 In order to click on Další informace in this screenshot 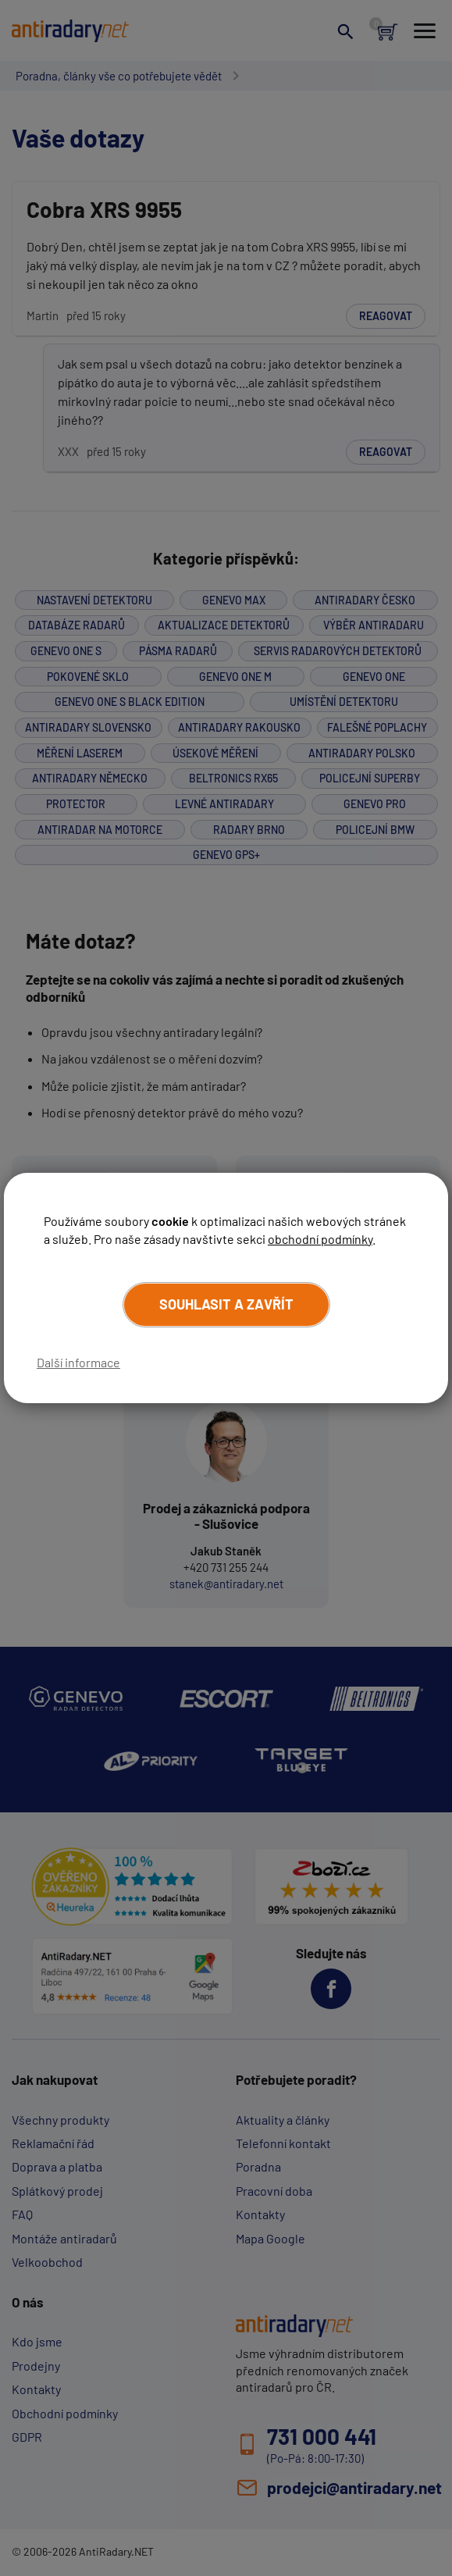, I will do `click(78, 1362)`.